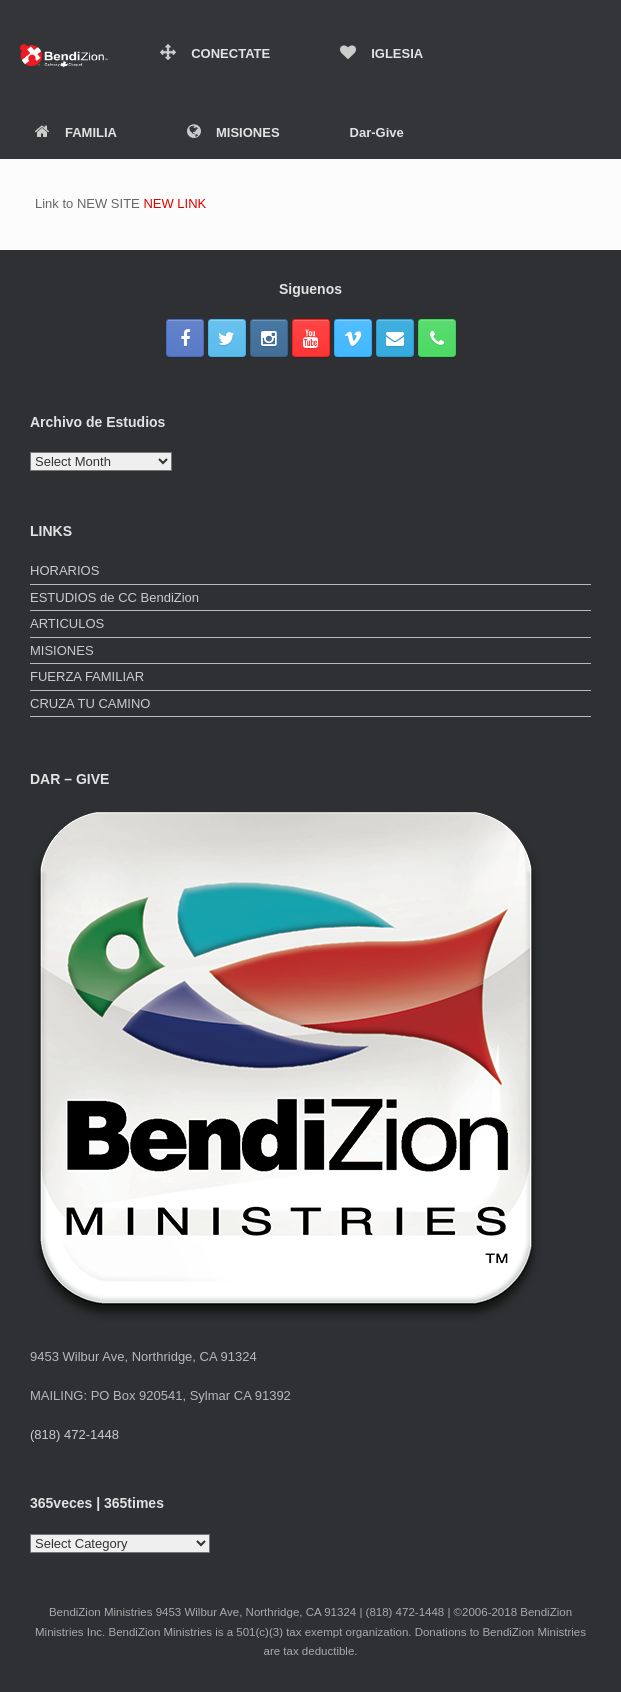 The width and height of the screenshot is (621, 1692). I want to click on HORARIOS, so click(64, 570).